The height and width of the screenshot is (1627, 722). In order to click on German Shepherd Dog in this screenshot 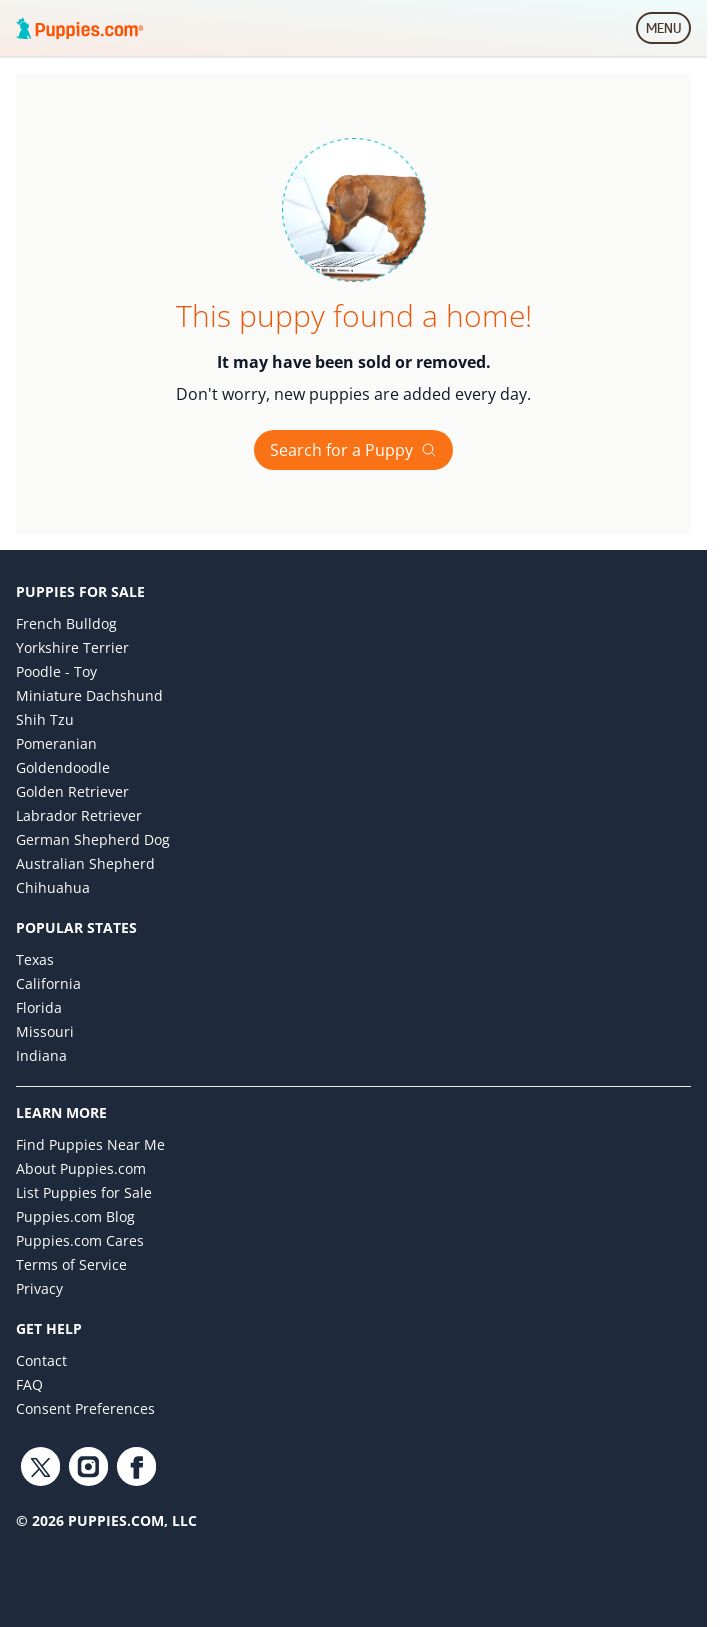, I will do `click(93, 839)`.